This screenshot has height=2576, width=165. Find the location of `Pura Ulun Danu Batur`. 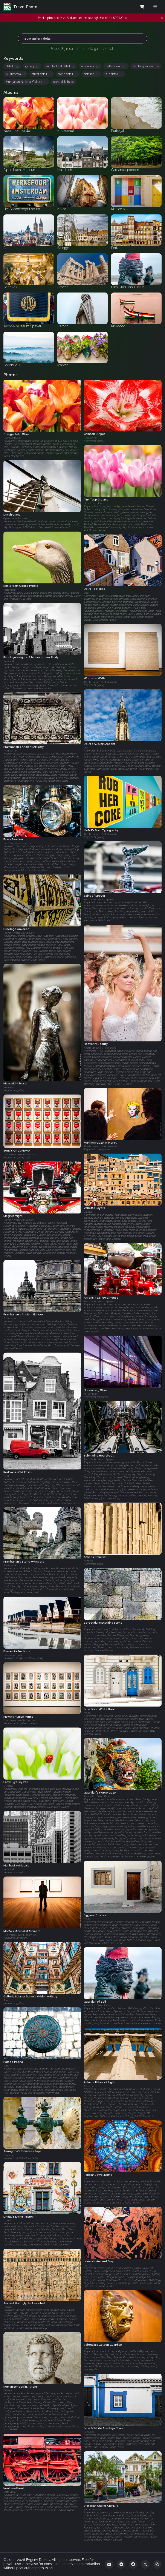

Pura Ulun Danu Batur is located at coordinates (97, 1796).